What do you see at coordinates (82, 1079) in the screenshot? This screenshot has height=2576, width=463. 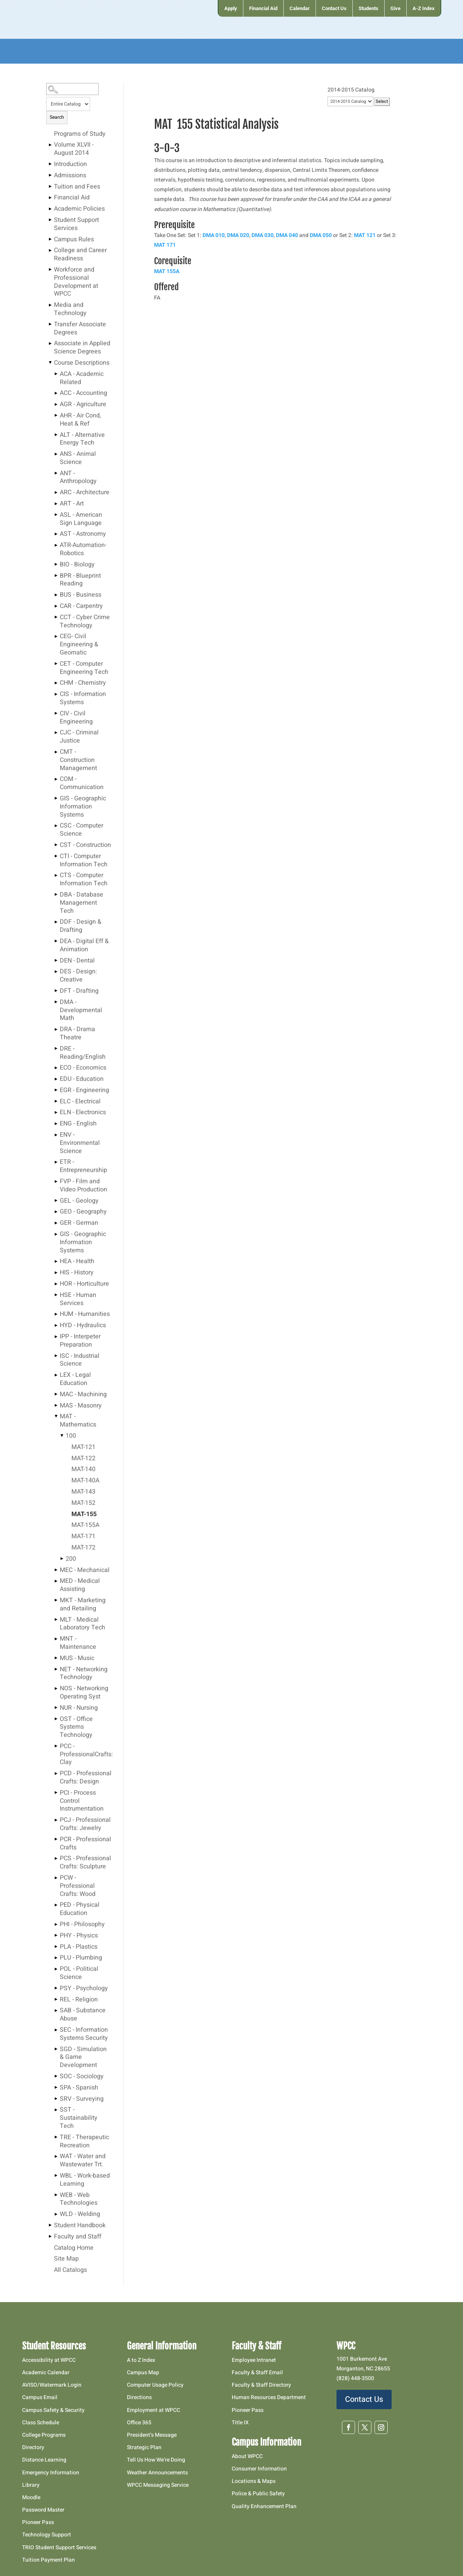 I see `EDU - Education` at bounding box center [82, 1079].